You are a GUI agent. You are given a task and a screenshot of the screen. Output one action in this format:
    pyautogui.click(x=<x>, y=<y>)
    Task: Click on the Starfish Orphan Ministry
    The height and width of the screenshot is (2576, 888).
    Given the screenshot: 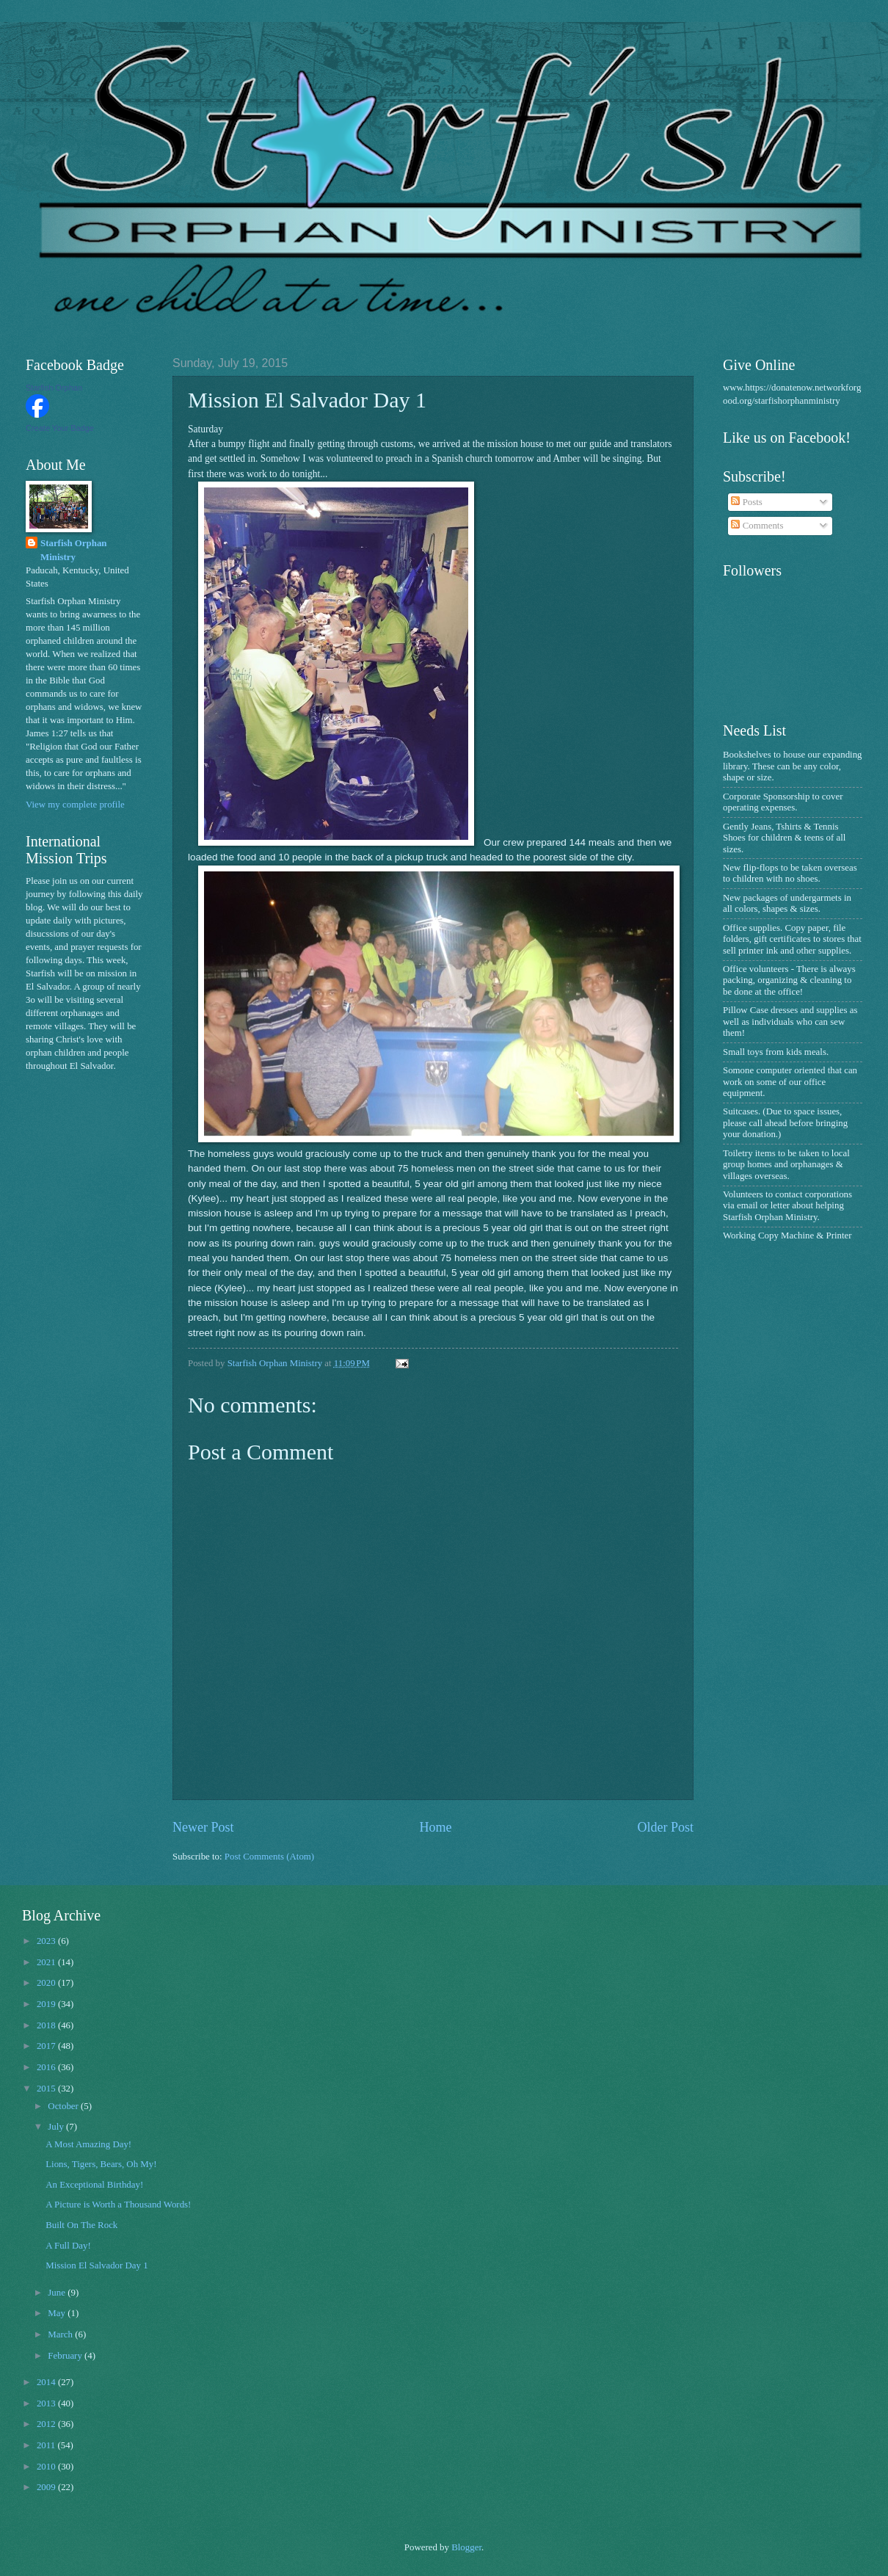 What is the action you would take?
    pyautogui.click(x=73, y=550)
    